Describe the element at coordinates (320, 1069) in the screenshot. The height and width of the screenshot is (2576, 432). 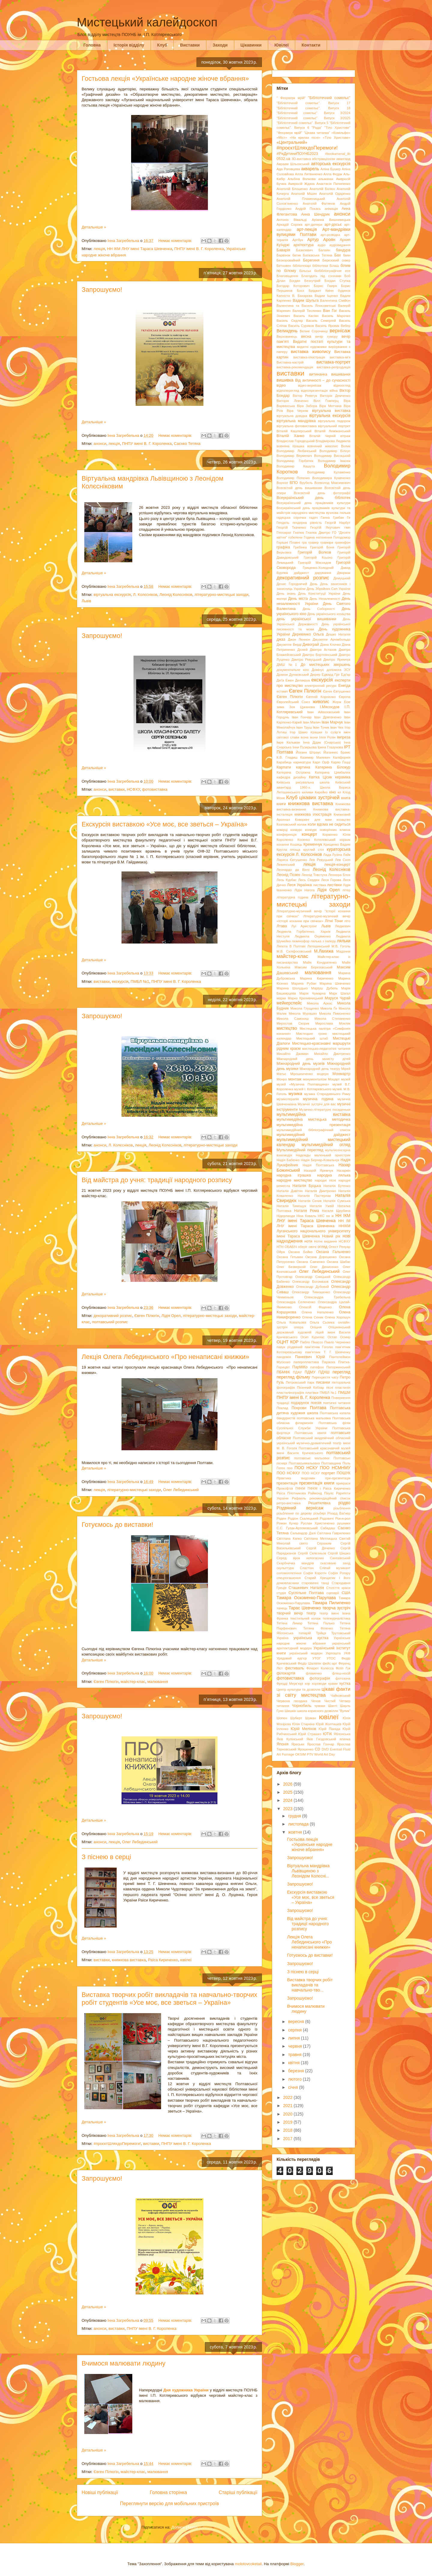
I see `Міжнародний день театру` at that location.